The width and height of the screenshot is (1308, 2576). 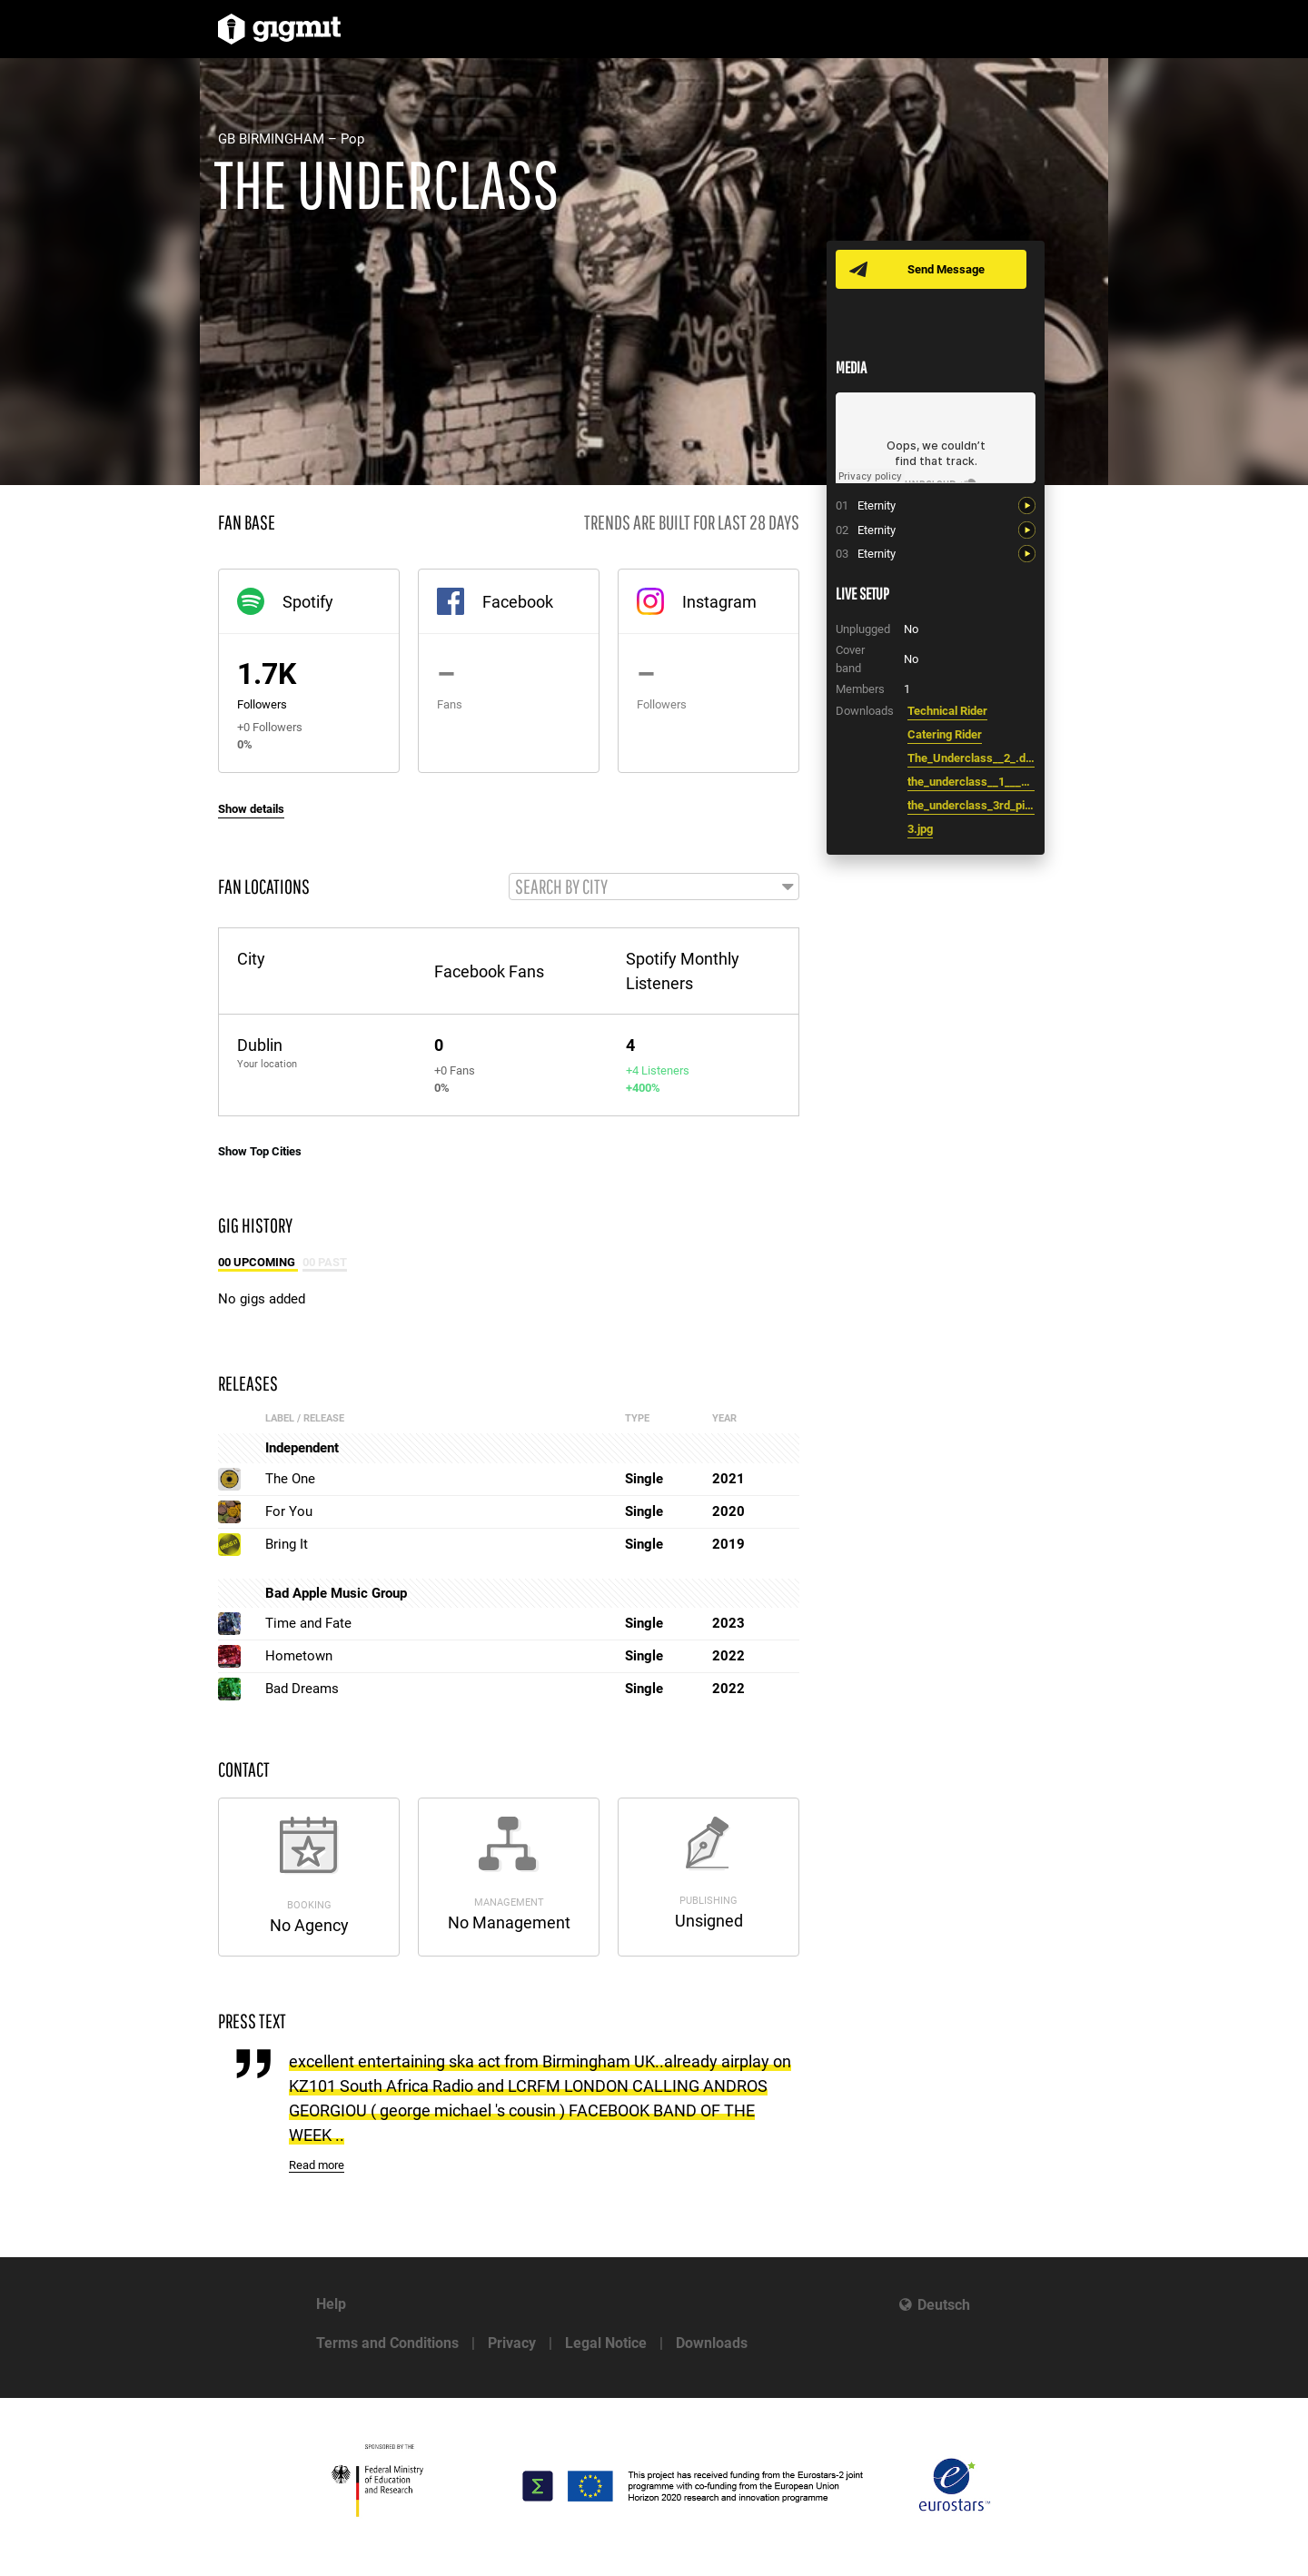 I want to click on the_underclass__1___1_.docx, so click(x=971, y=781).